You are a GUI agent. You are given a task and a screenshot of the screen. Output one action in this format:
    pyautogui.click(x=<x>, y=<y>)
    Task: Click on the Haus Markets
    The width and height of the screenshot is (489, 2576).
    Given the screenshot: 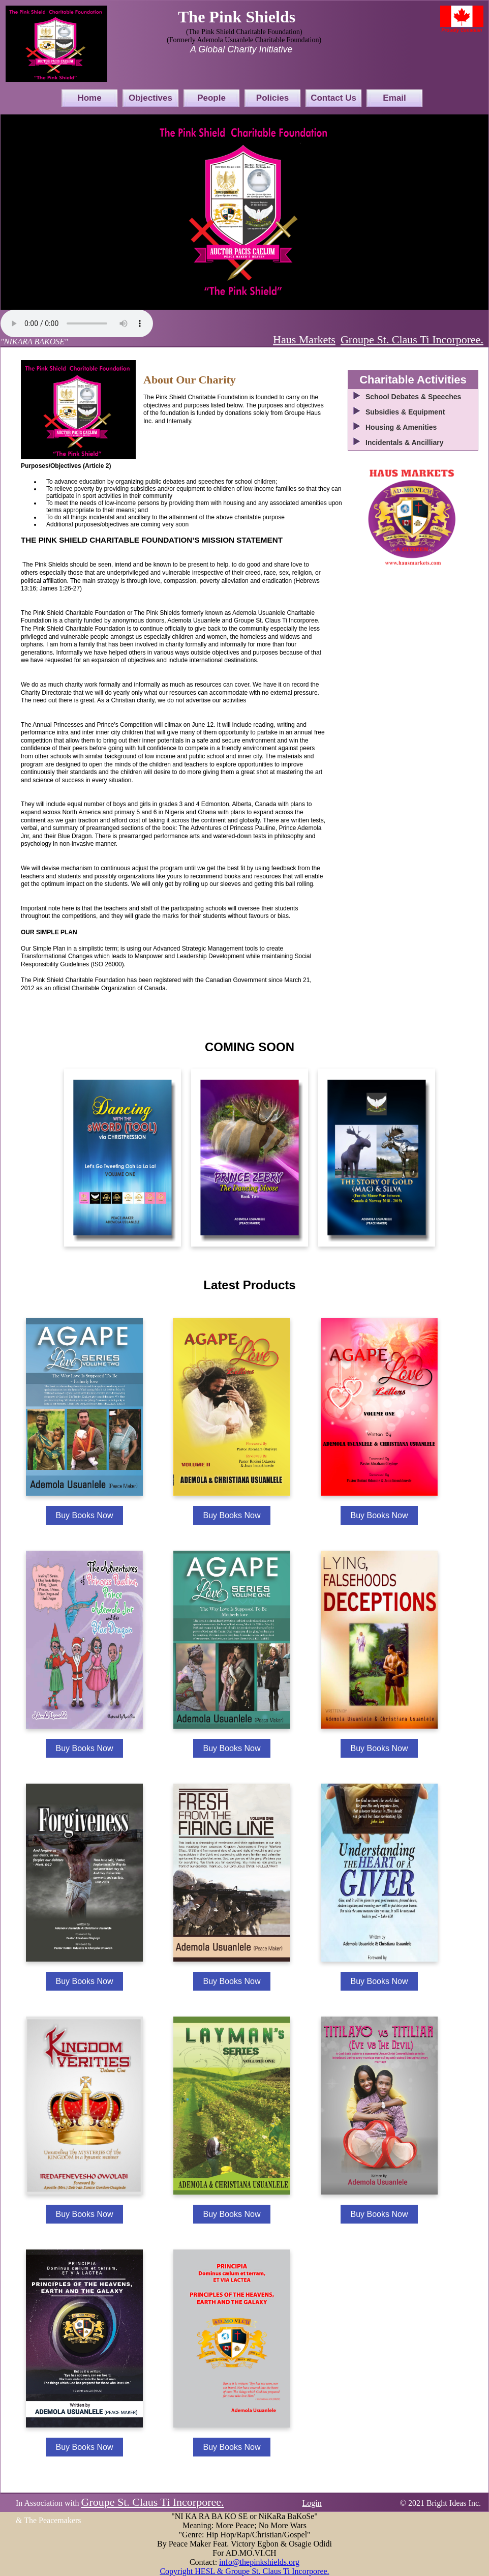 What is the action you would take?
    pyautogui.click(x=304, y=339)
    